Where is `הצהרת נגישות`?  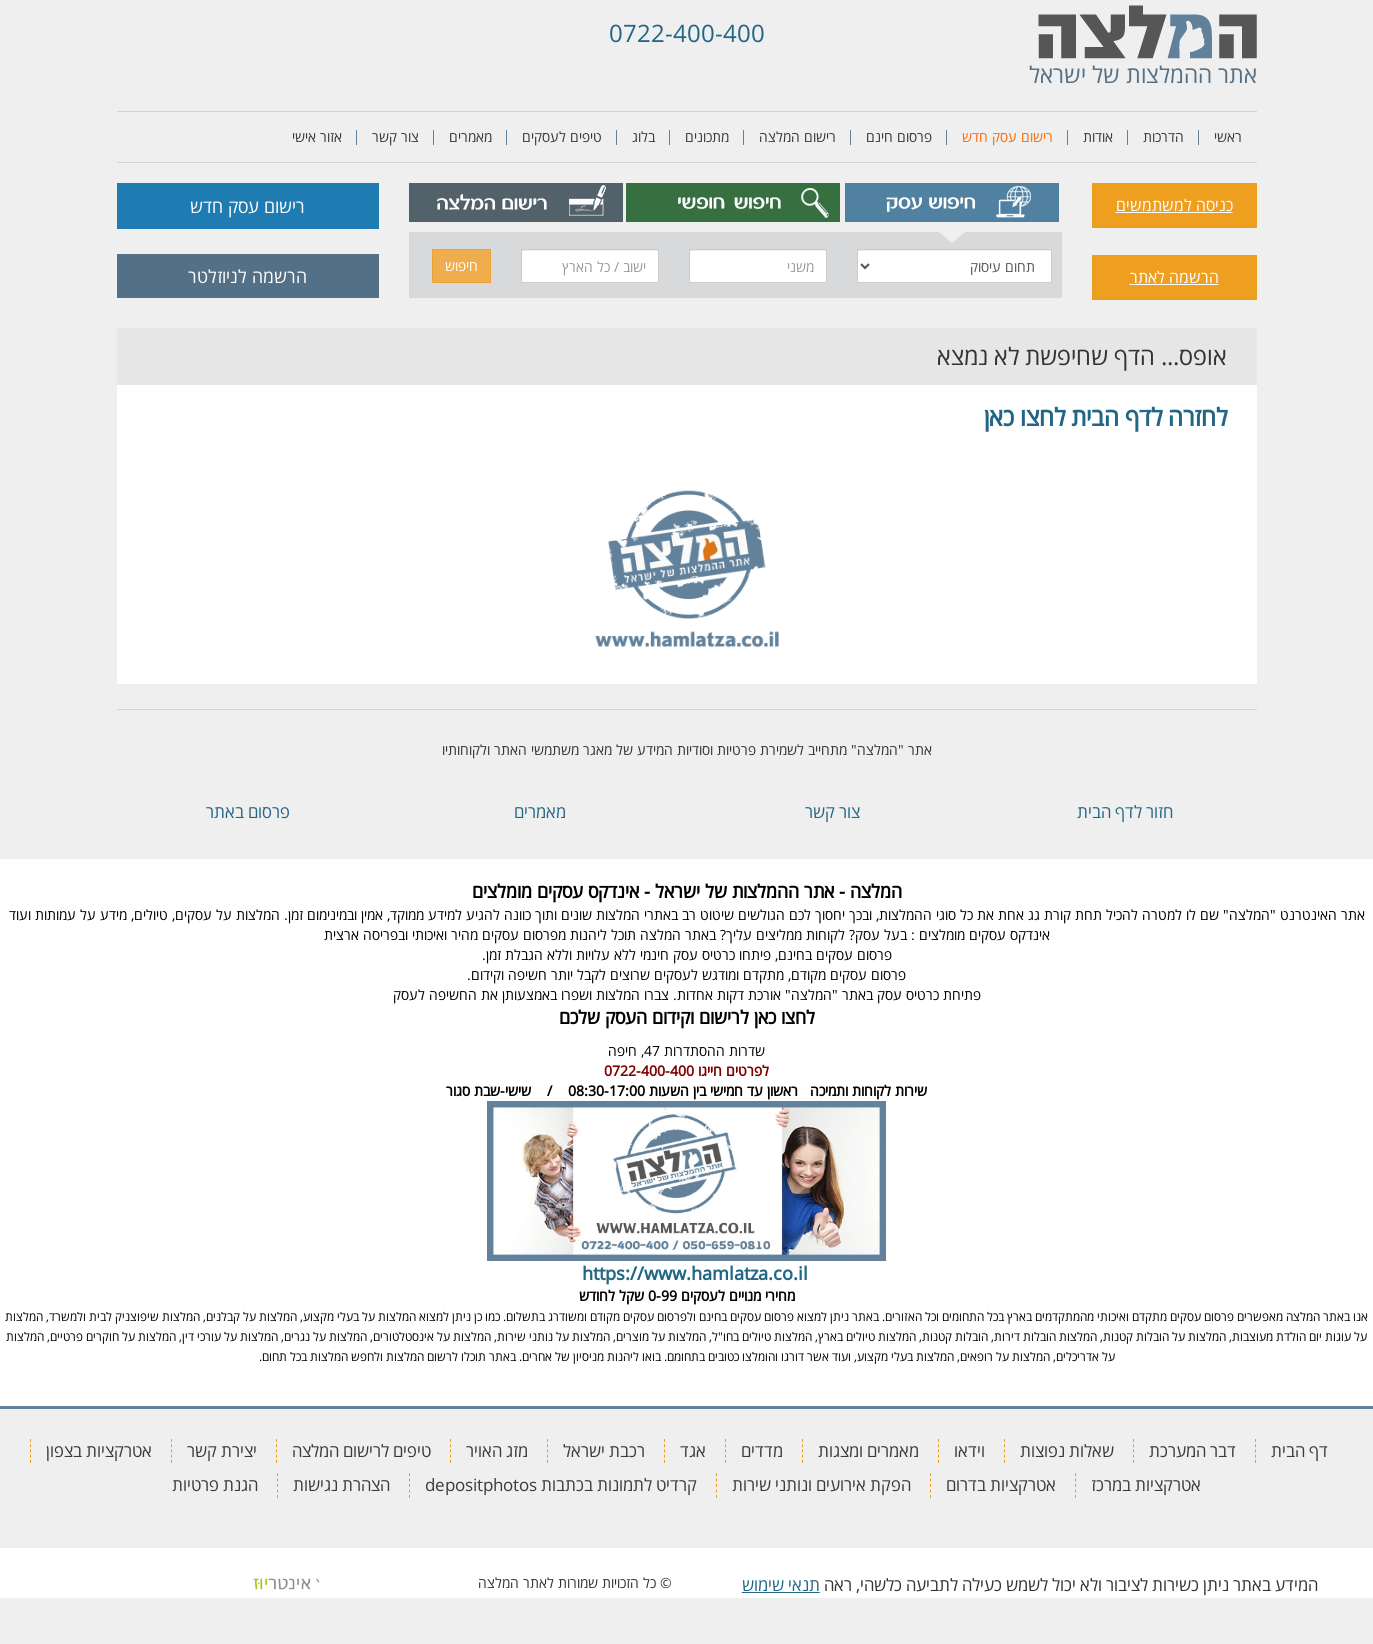
הצהרת נגישות is located at coordinates (341, 1484).